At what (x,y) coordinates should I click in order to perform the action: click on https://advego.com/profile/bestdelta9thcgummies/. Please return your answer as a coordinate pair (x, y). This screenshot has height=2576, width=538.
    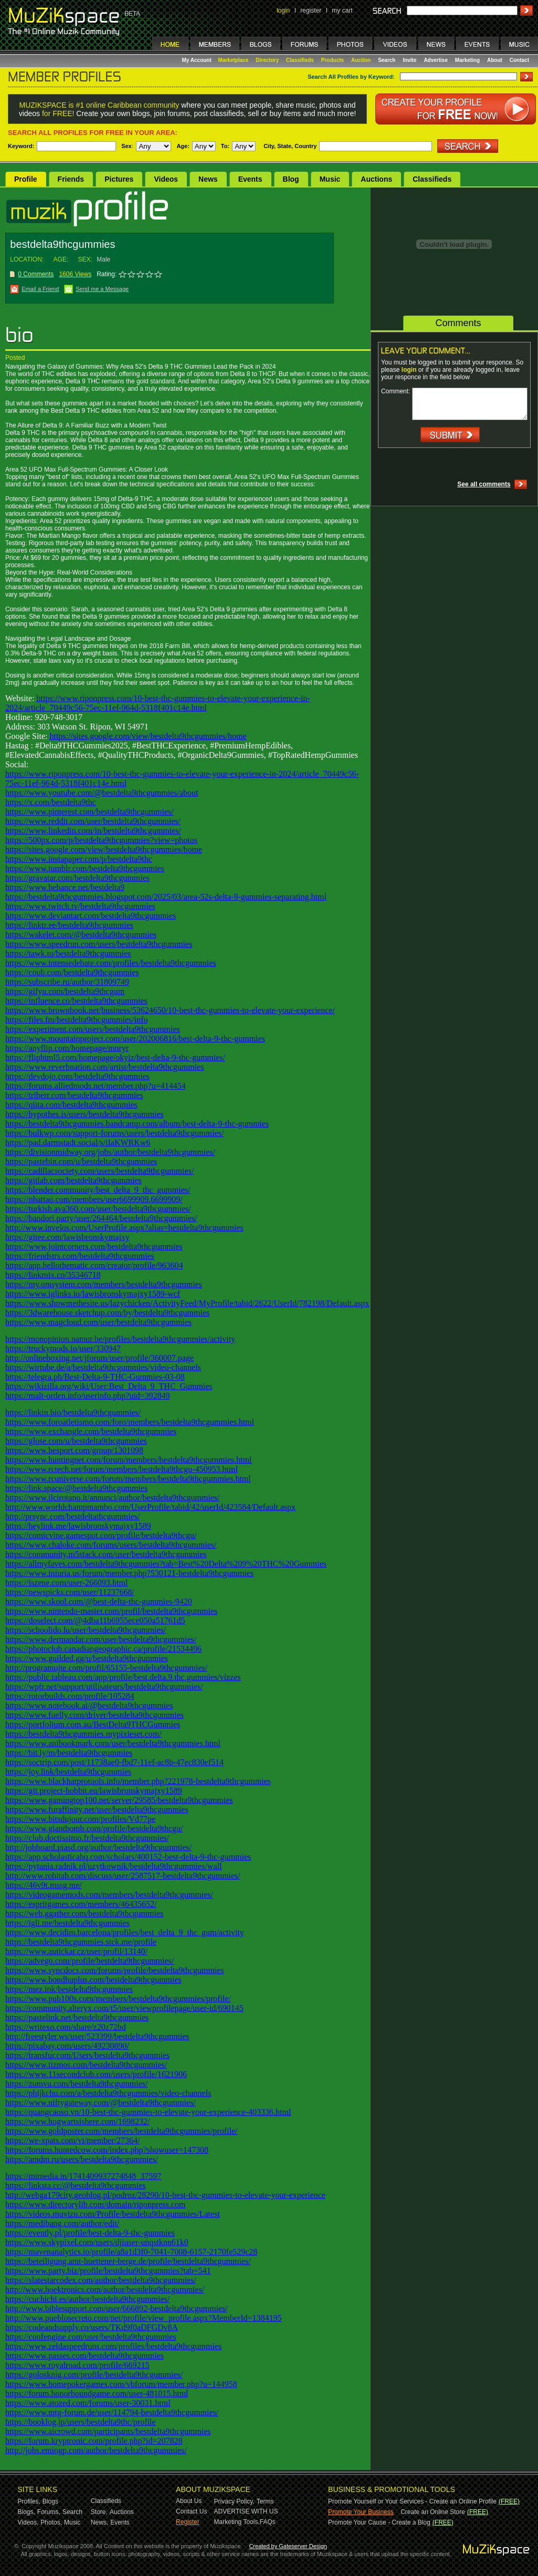
    Looking at the image, I should click on (89, 1960).